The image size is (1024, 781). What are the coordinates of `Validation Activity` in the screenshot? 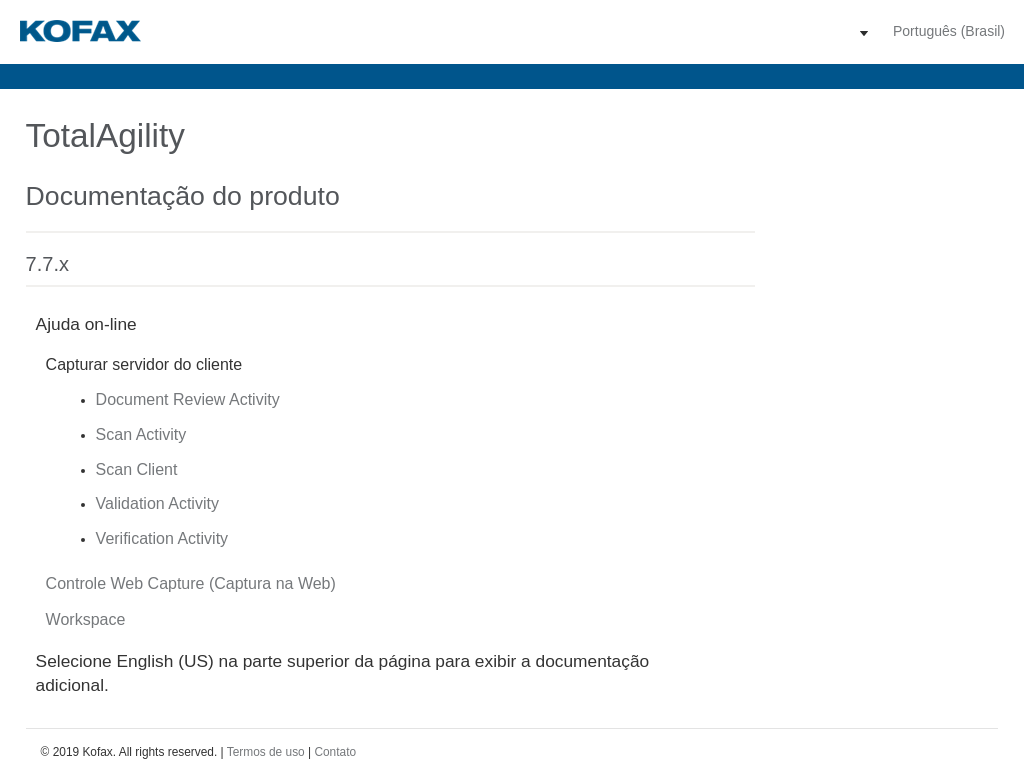 It's located at (157, 503).